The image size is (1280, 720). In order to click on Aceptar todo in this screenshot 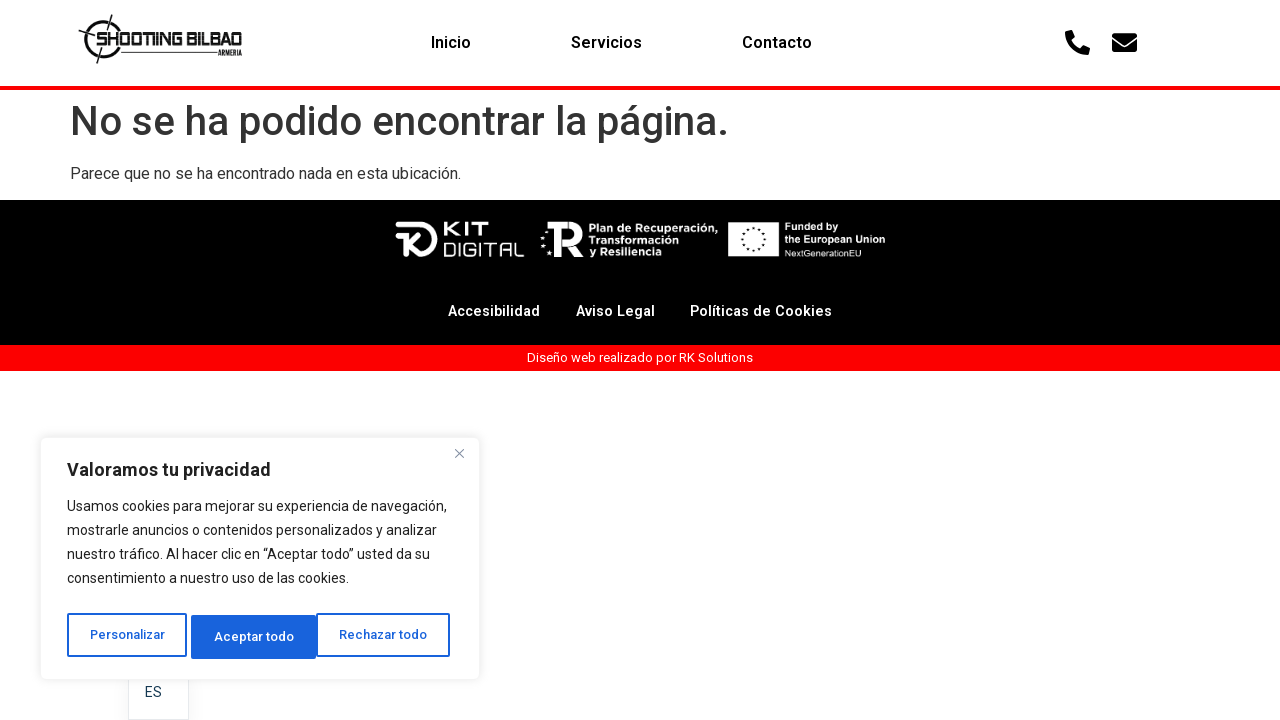, I will do `click(393, 637)`.